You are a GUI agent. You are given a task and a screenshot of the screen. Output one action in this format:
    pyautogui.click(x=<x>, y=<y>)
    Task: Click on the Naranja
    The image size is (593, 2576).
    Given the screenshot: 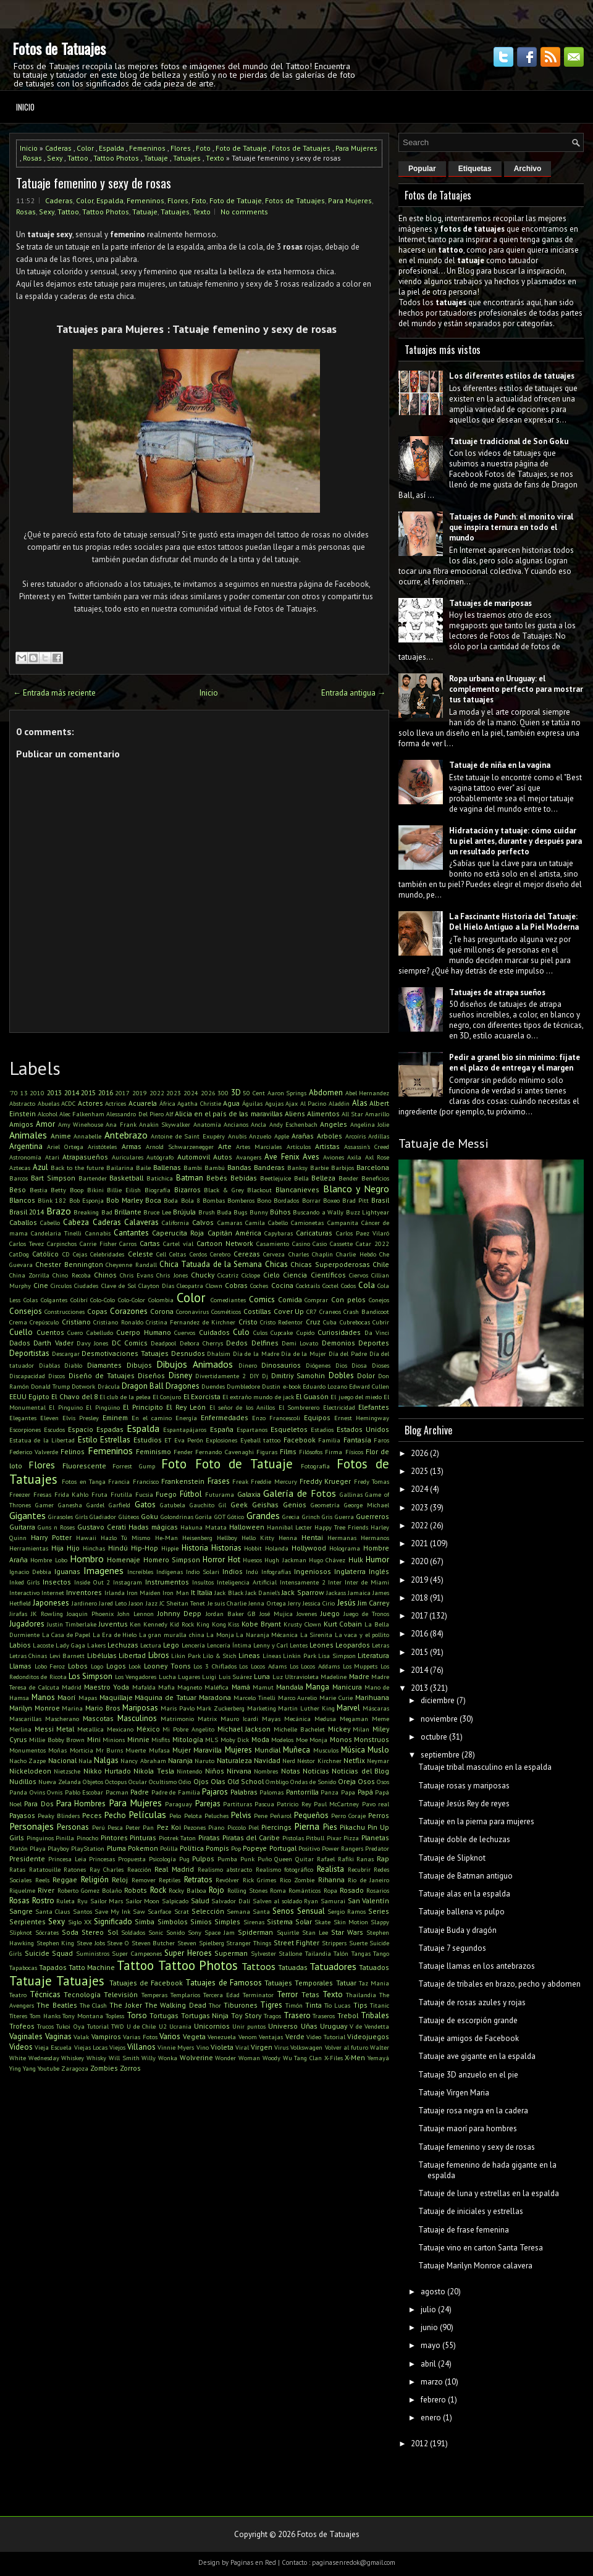 What is the action you would take?
    pyautogui.click(x=180, y=1760)
    